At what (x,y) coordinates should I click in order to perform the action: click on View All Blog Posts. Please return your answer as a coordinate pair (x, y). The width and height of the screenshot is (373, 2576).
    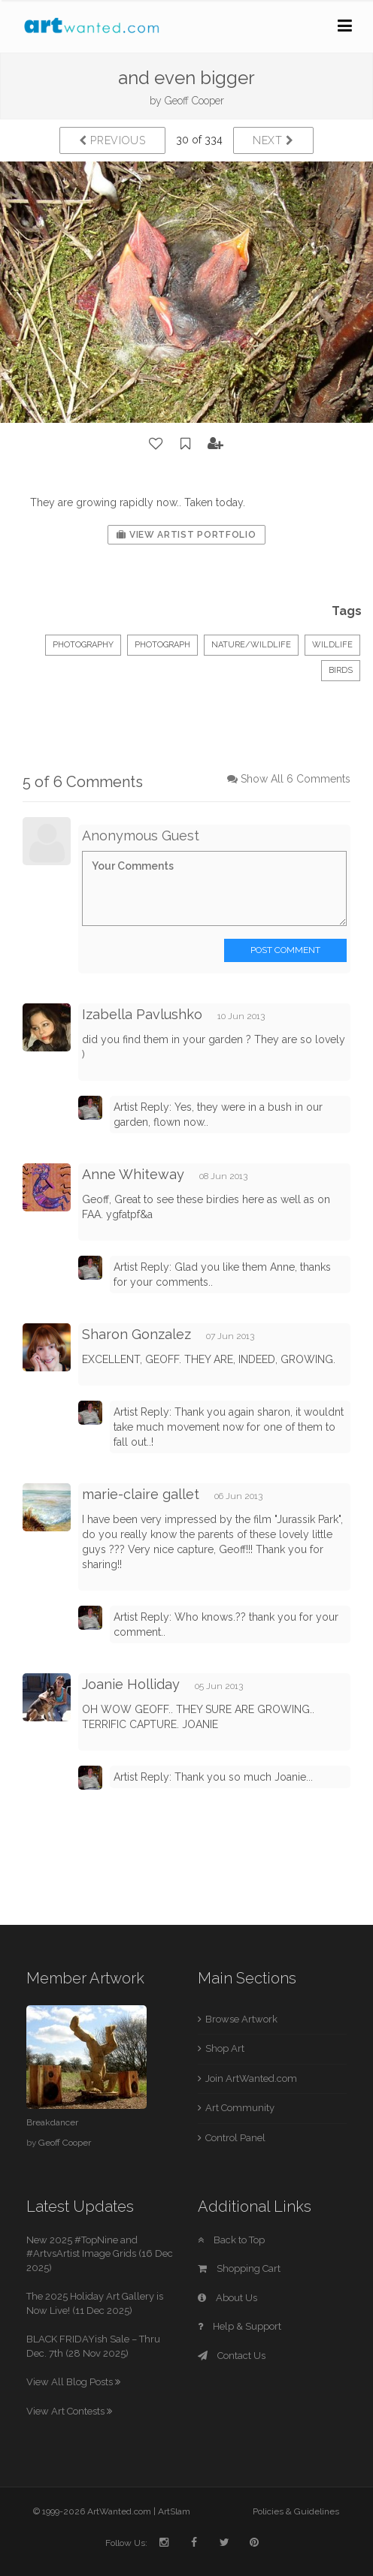
    Looking at the image, I should click on (73, 2381).